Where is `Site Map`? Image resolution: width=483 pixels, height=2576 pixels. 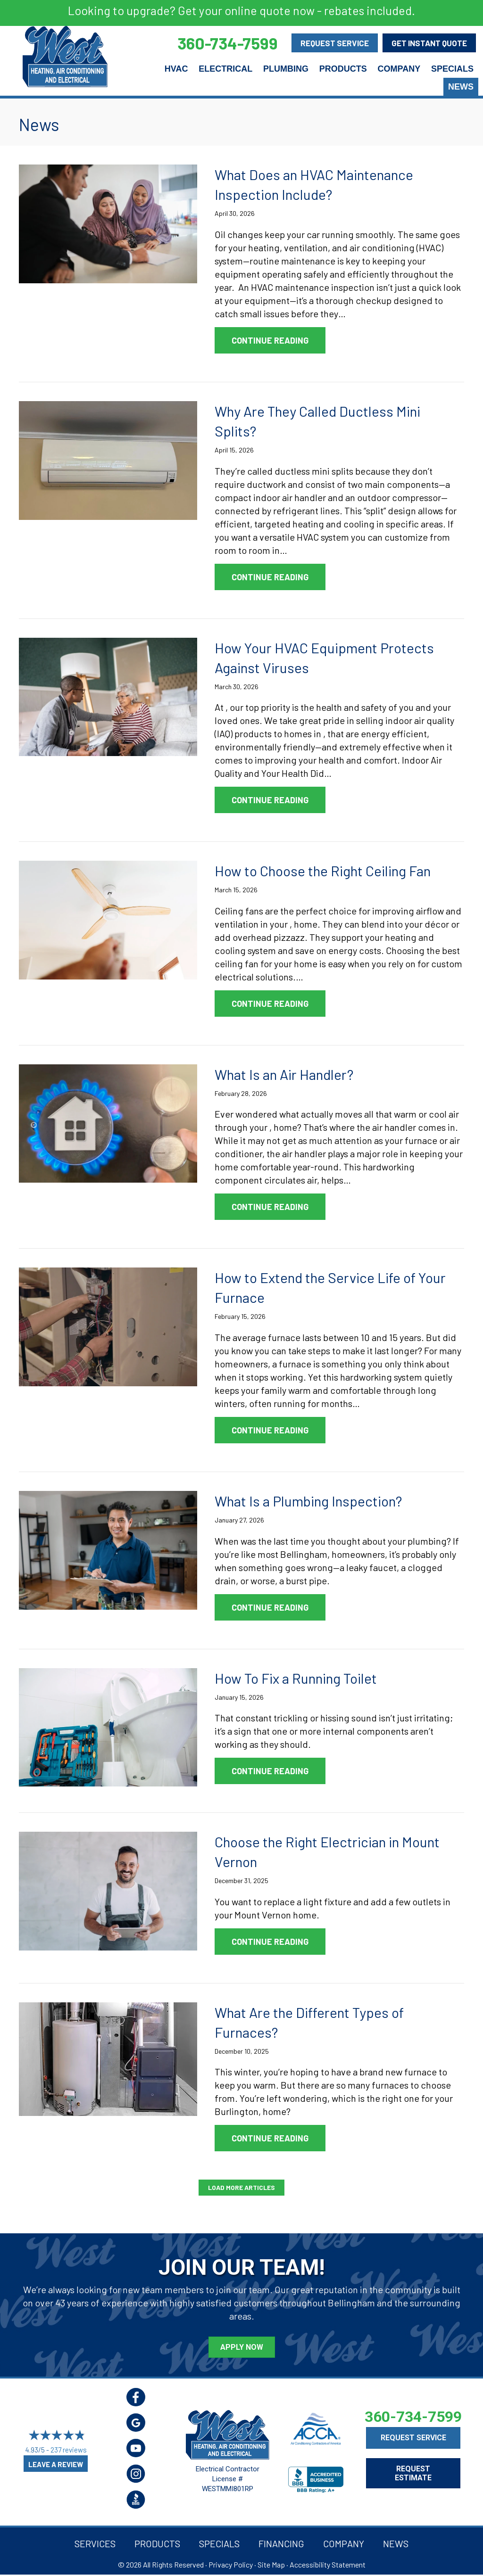
Site Map is located at coordinates (271, 2564).